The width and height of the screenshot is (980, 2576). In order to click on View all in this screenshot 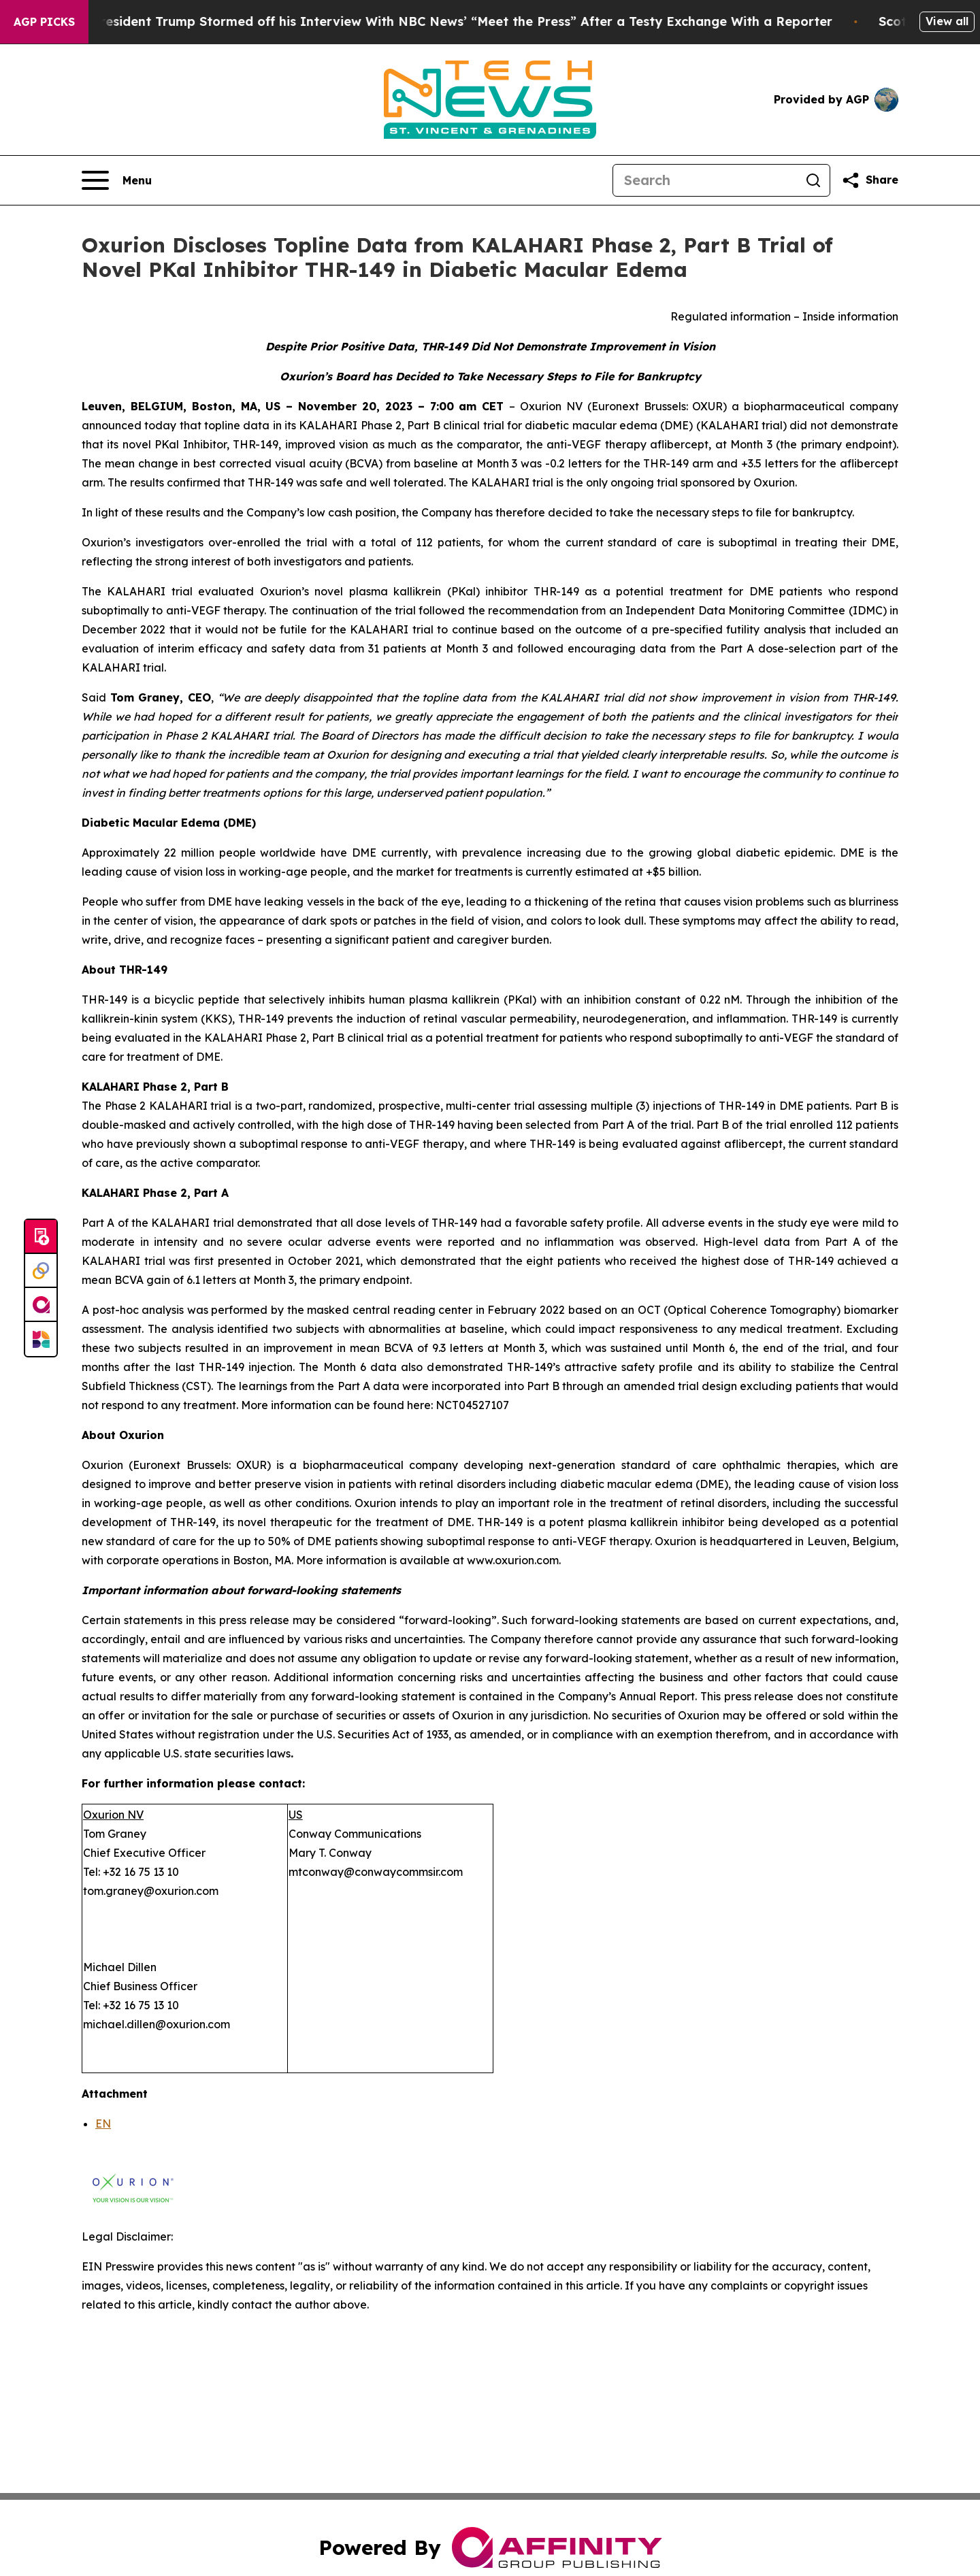, I will do `click(947, 21)`.